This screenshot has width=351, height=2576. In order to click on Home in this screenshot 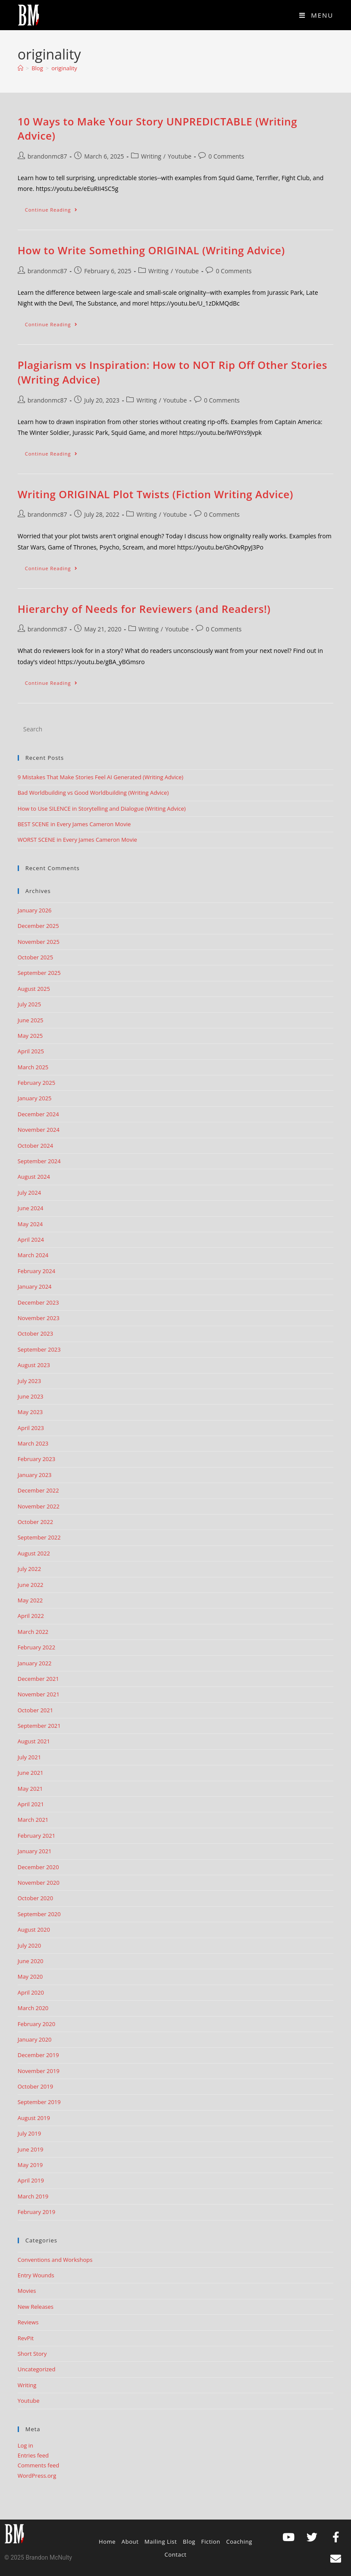, I will do `click(107, 2541)`.